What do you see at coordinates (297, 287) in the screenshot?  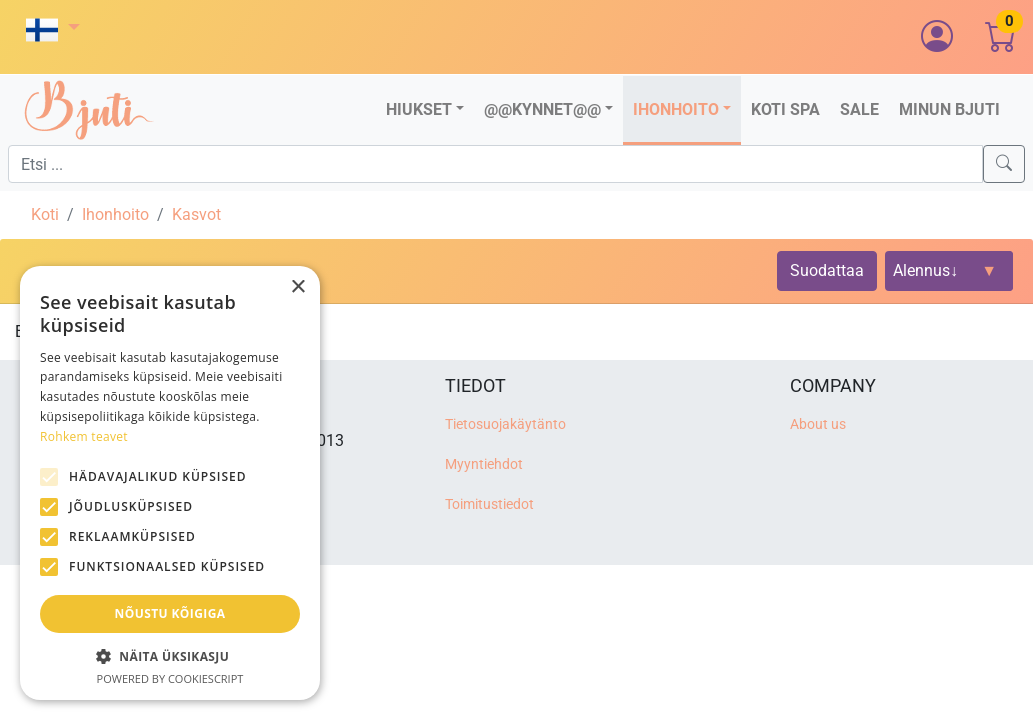 I see `× [button]` at bounding box center [297, 287].